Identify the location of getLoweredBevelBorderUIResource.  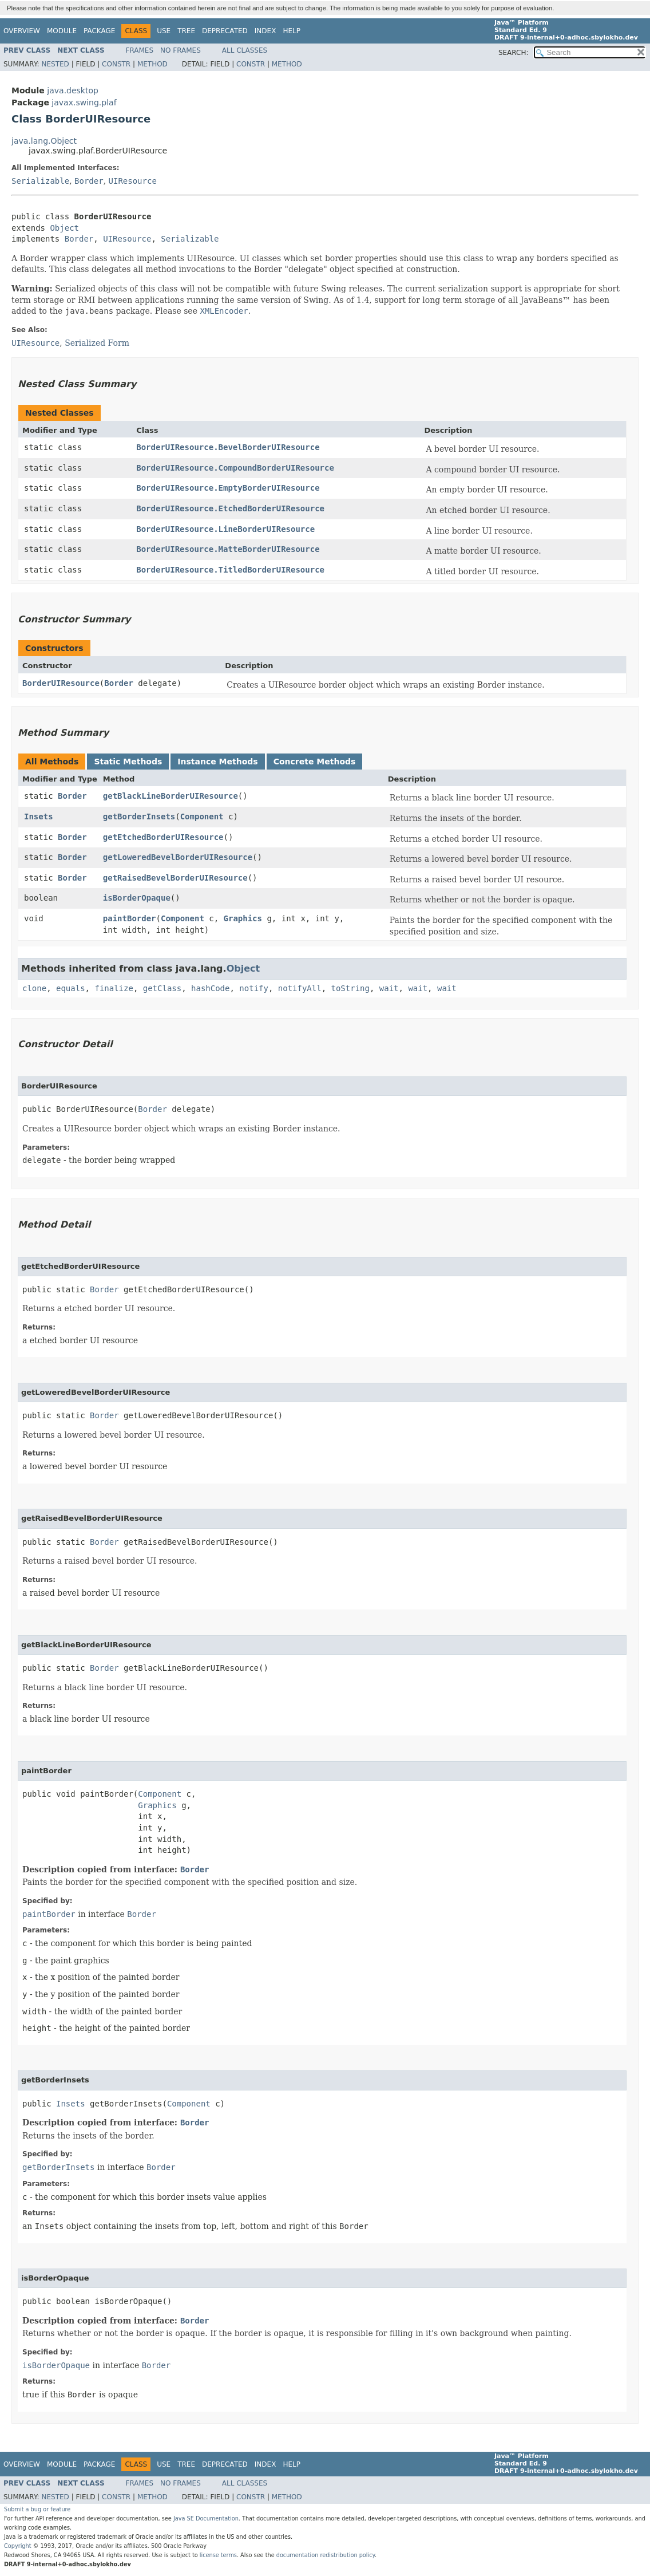
(177, 857).